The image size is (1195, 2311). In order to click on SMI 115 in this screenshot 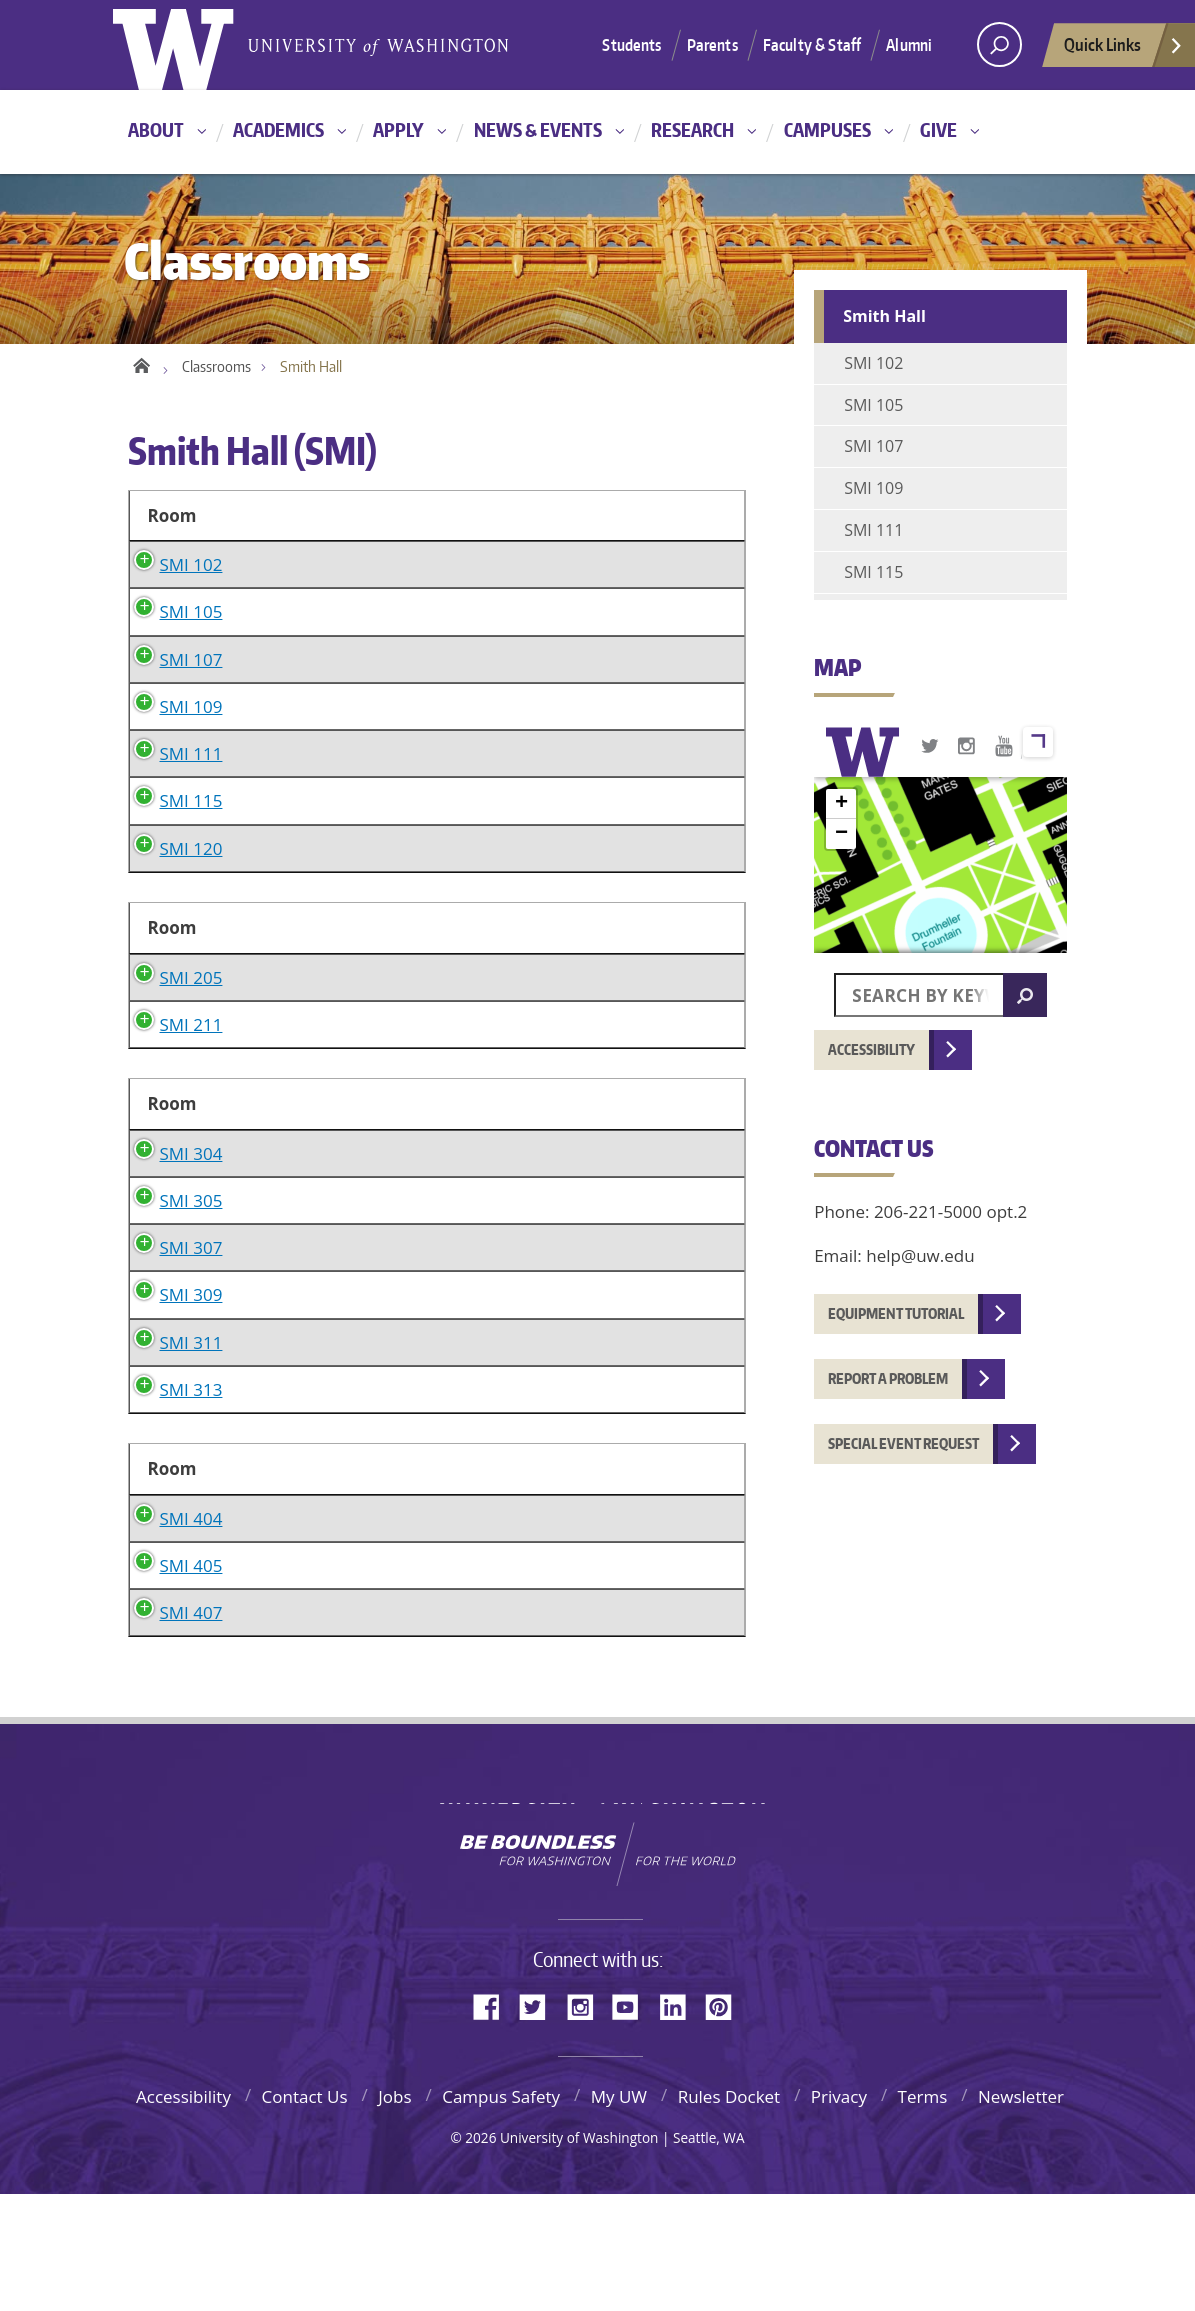, I will do `click(171, 830)`.